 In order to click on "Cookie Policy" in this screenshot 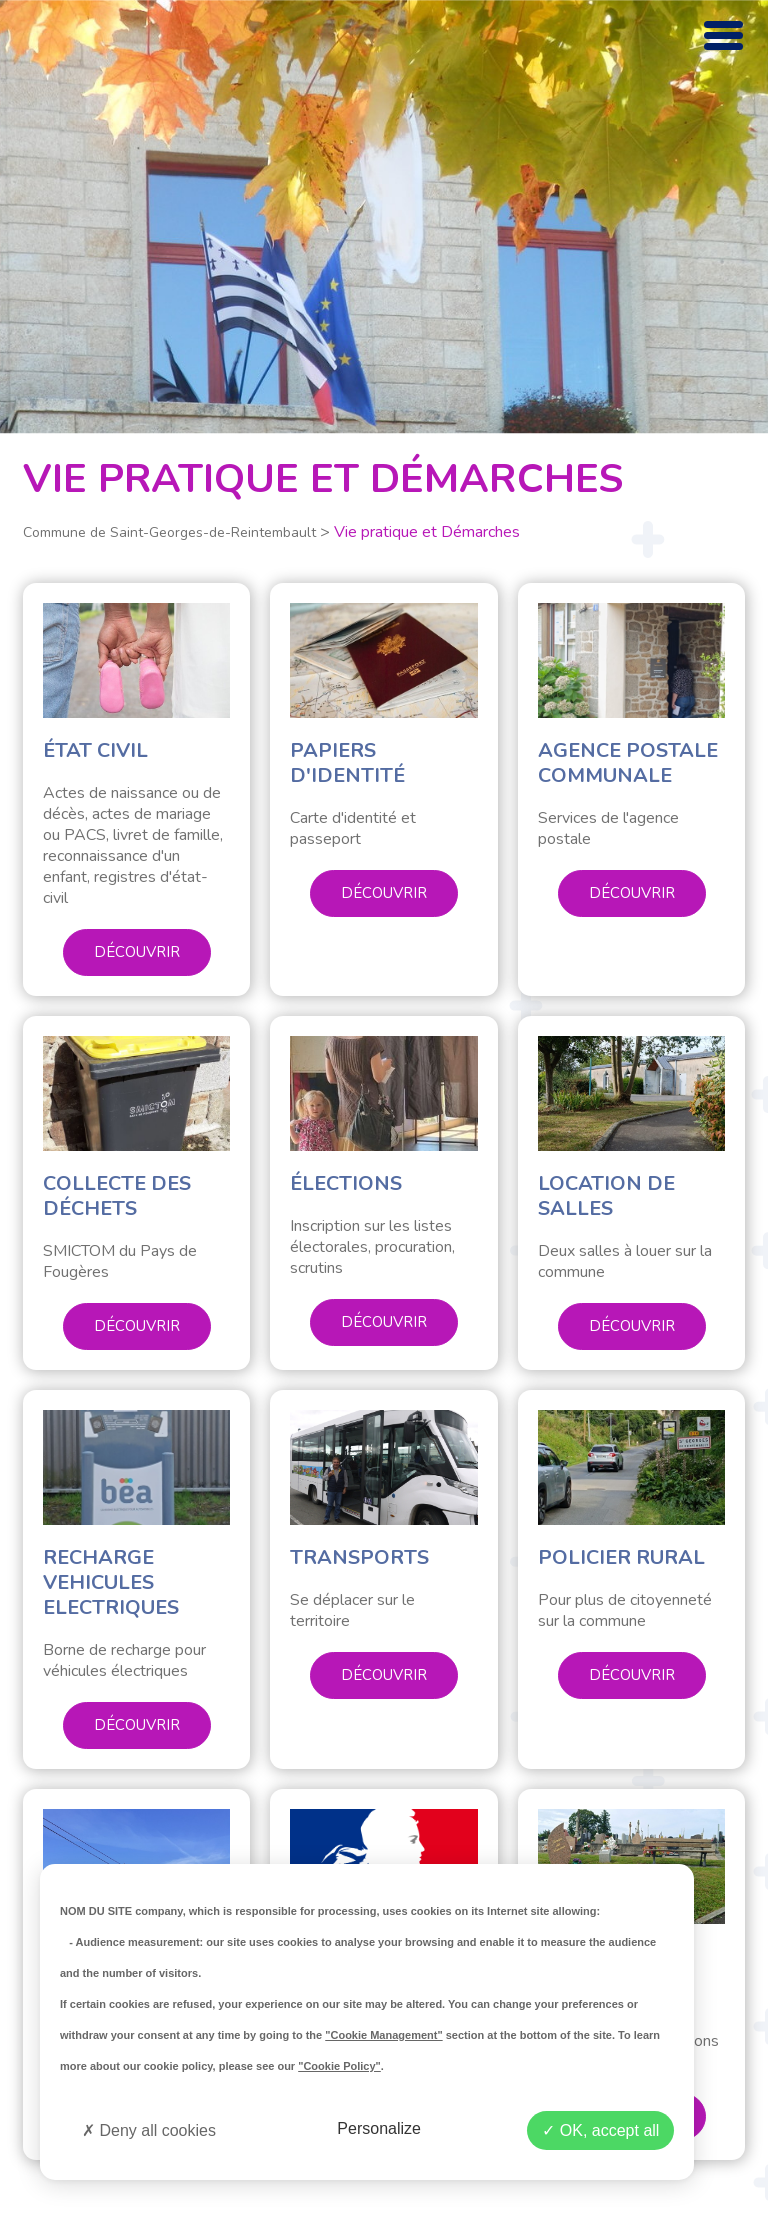, I will do `click(339, 2066)`.